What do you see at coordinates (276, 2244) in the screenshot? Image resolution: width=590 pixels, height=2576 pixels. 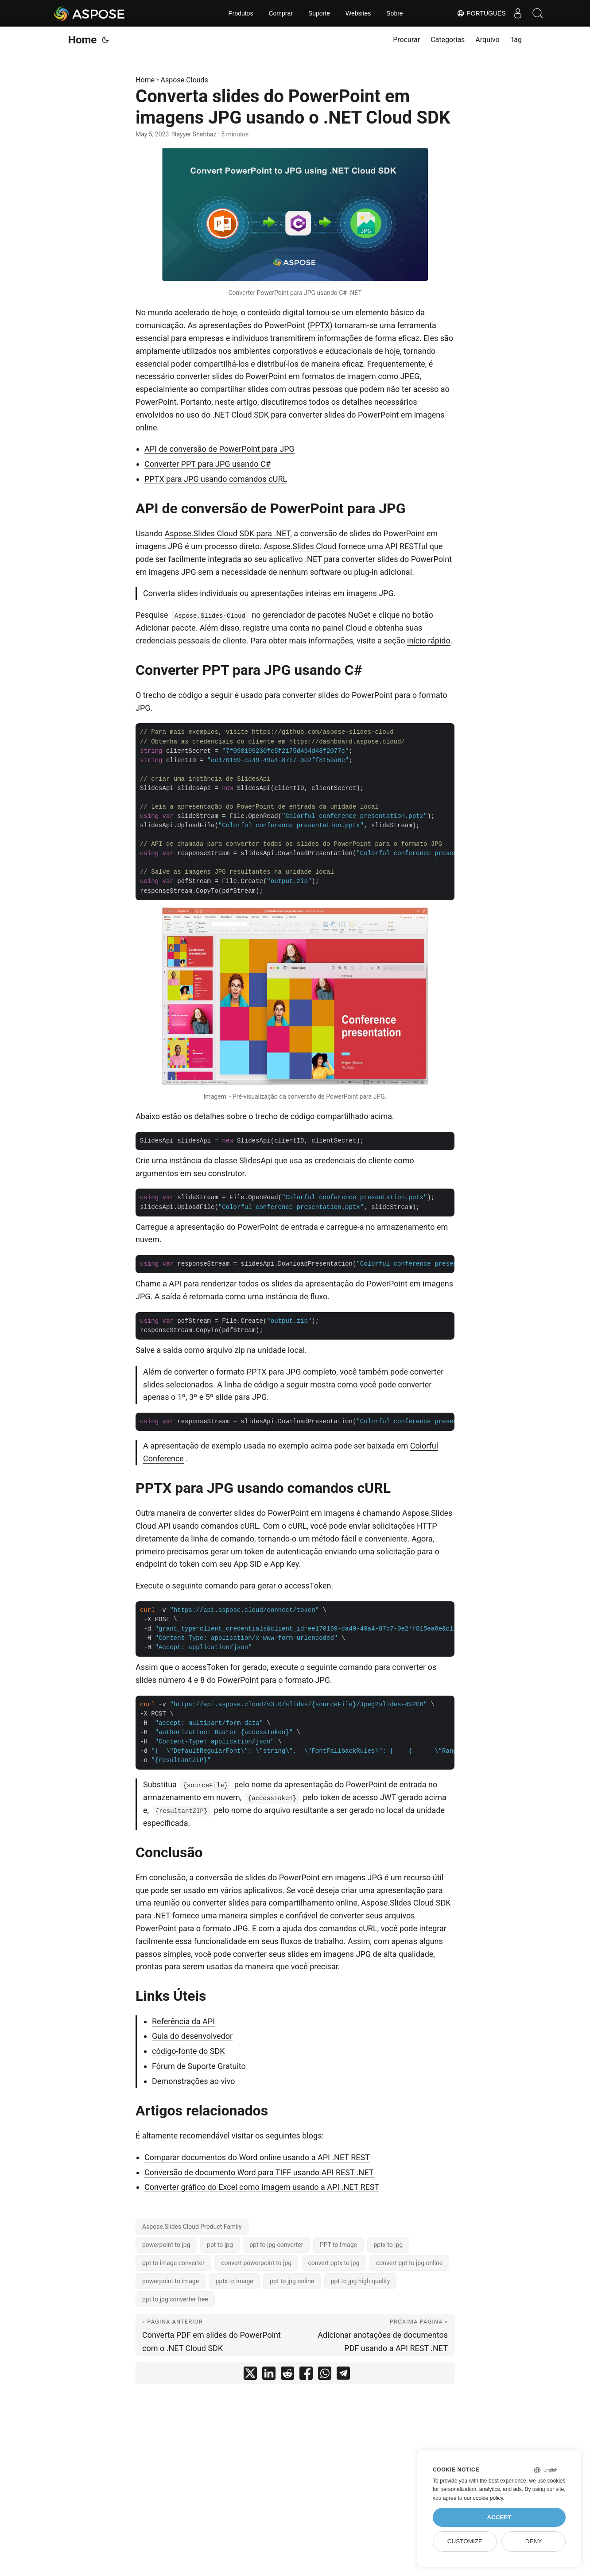 I see `ppt to jpg converter` at bounding box center [276, 2244].